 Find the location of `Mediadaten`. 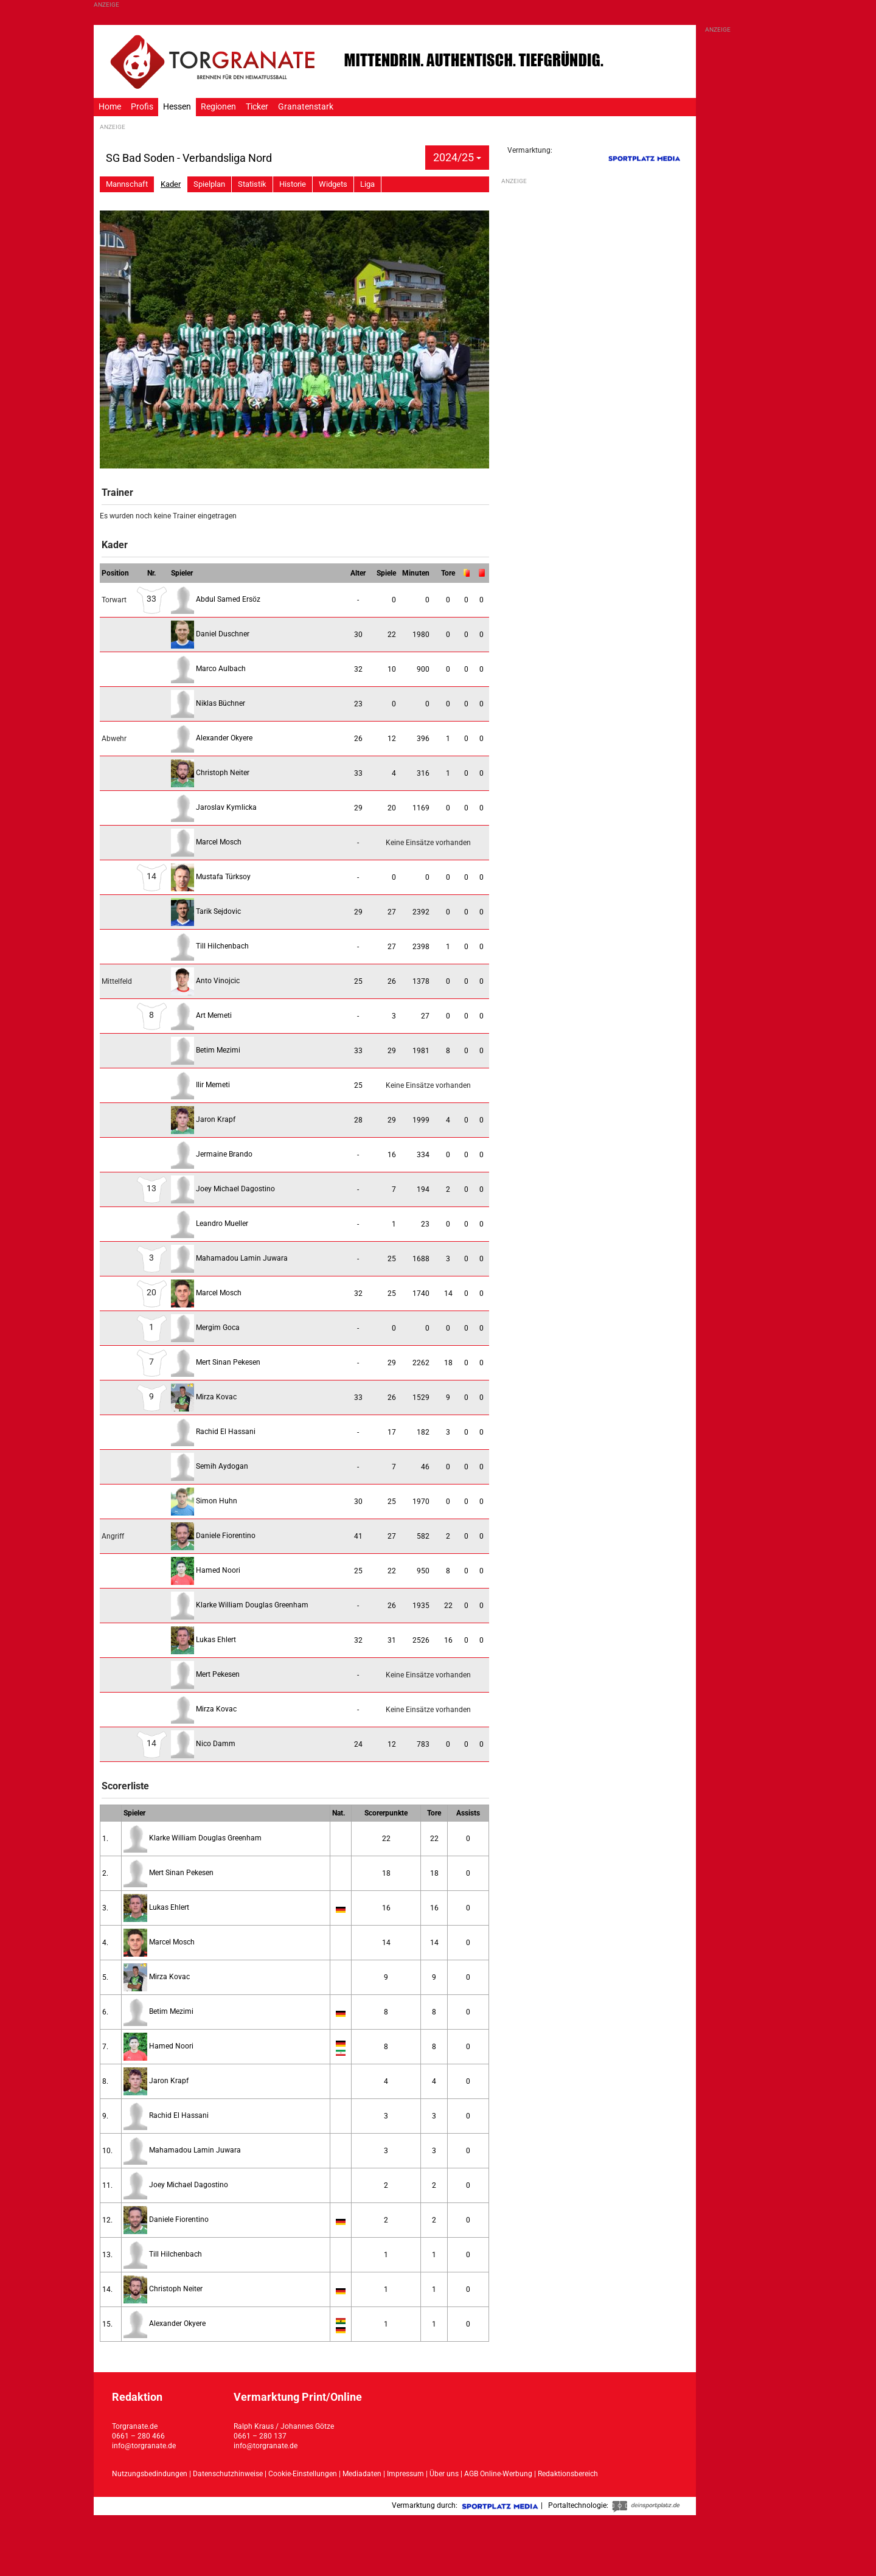

Mediadaten is located at coordinates (362, 2474).